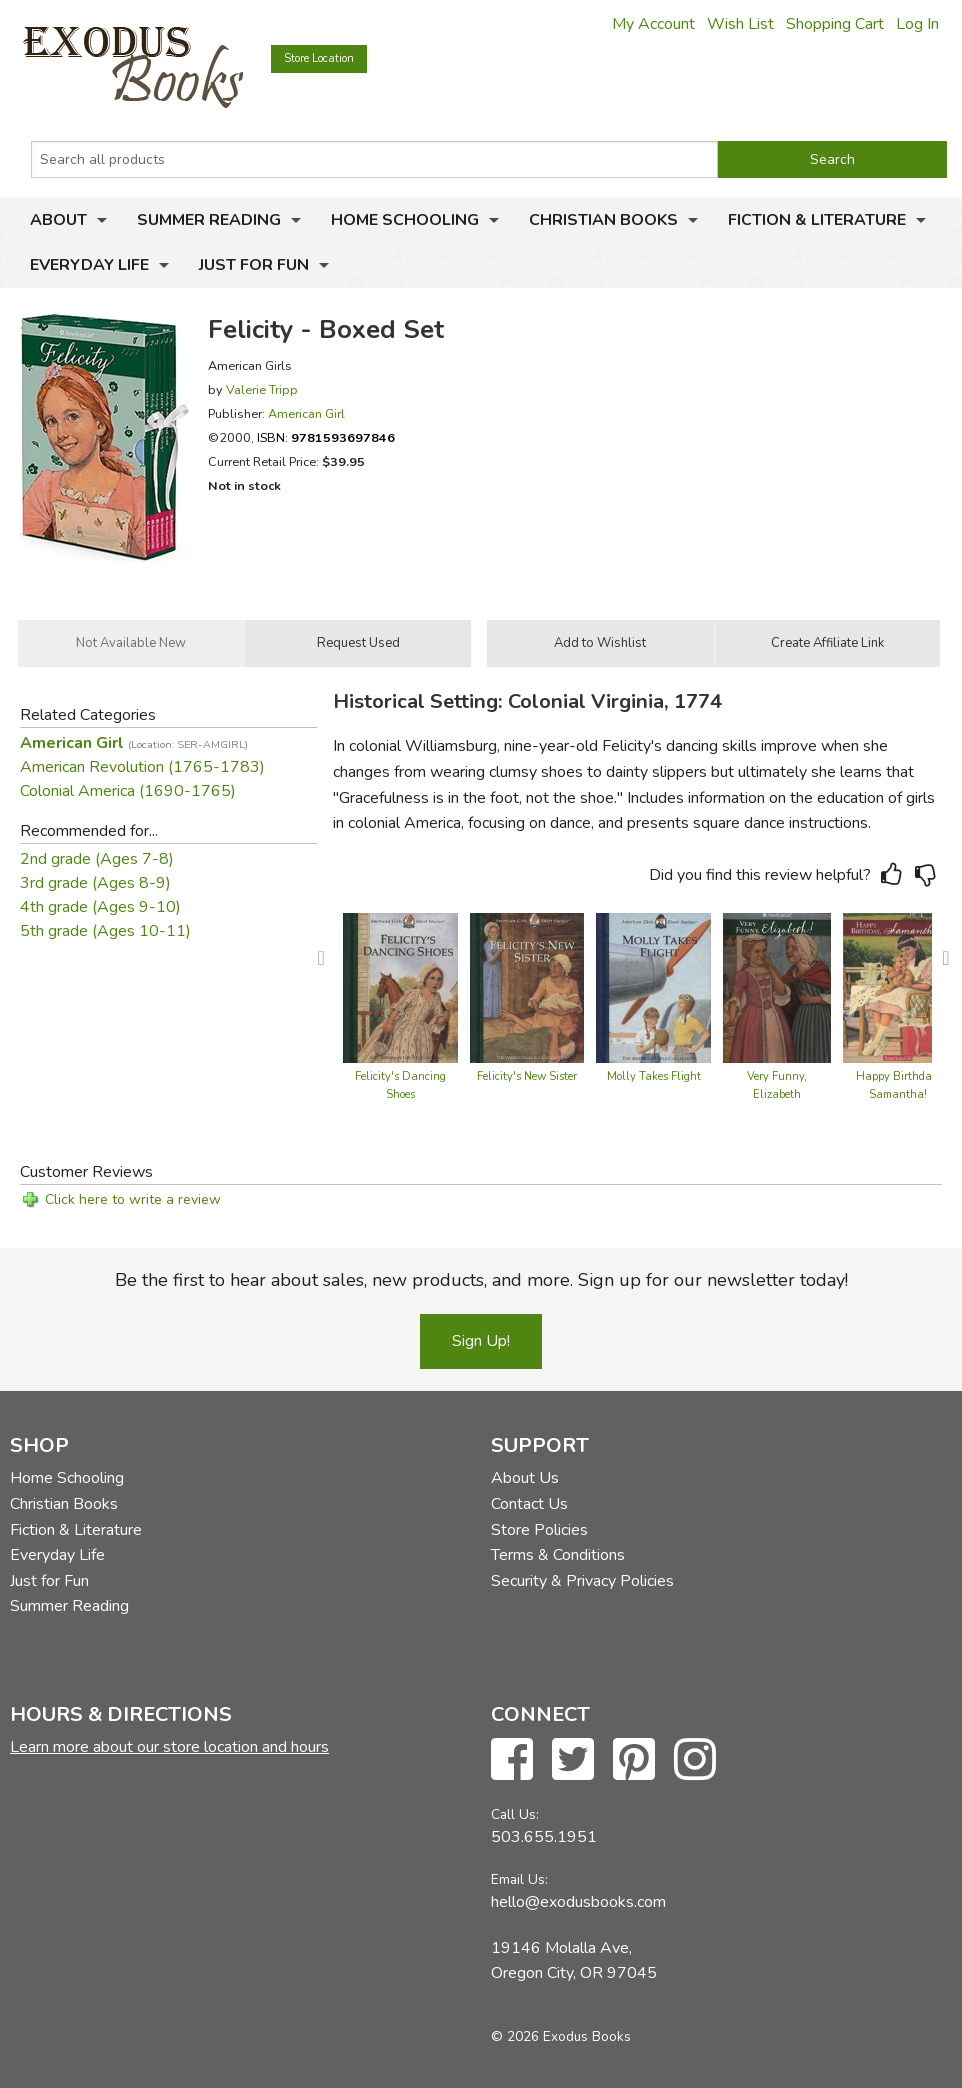 The width and height of the screenshot is (962, 2088). I want to click on 4th grade (Ages 9-10), so click(100, 907).